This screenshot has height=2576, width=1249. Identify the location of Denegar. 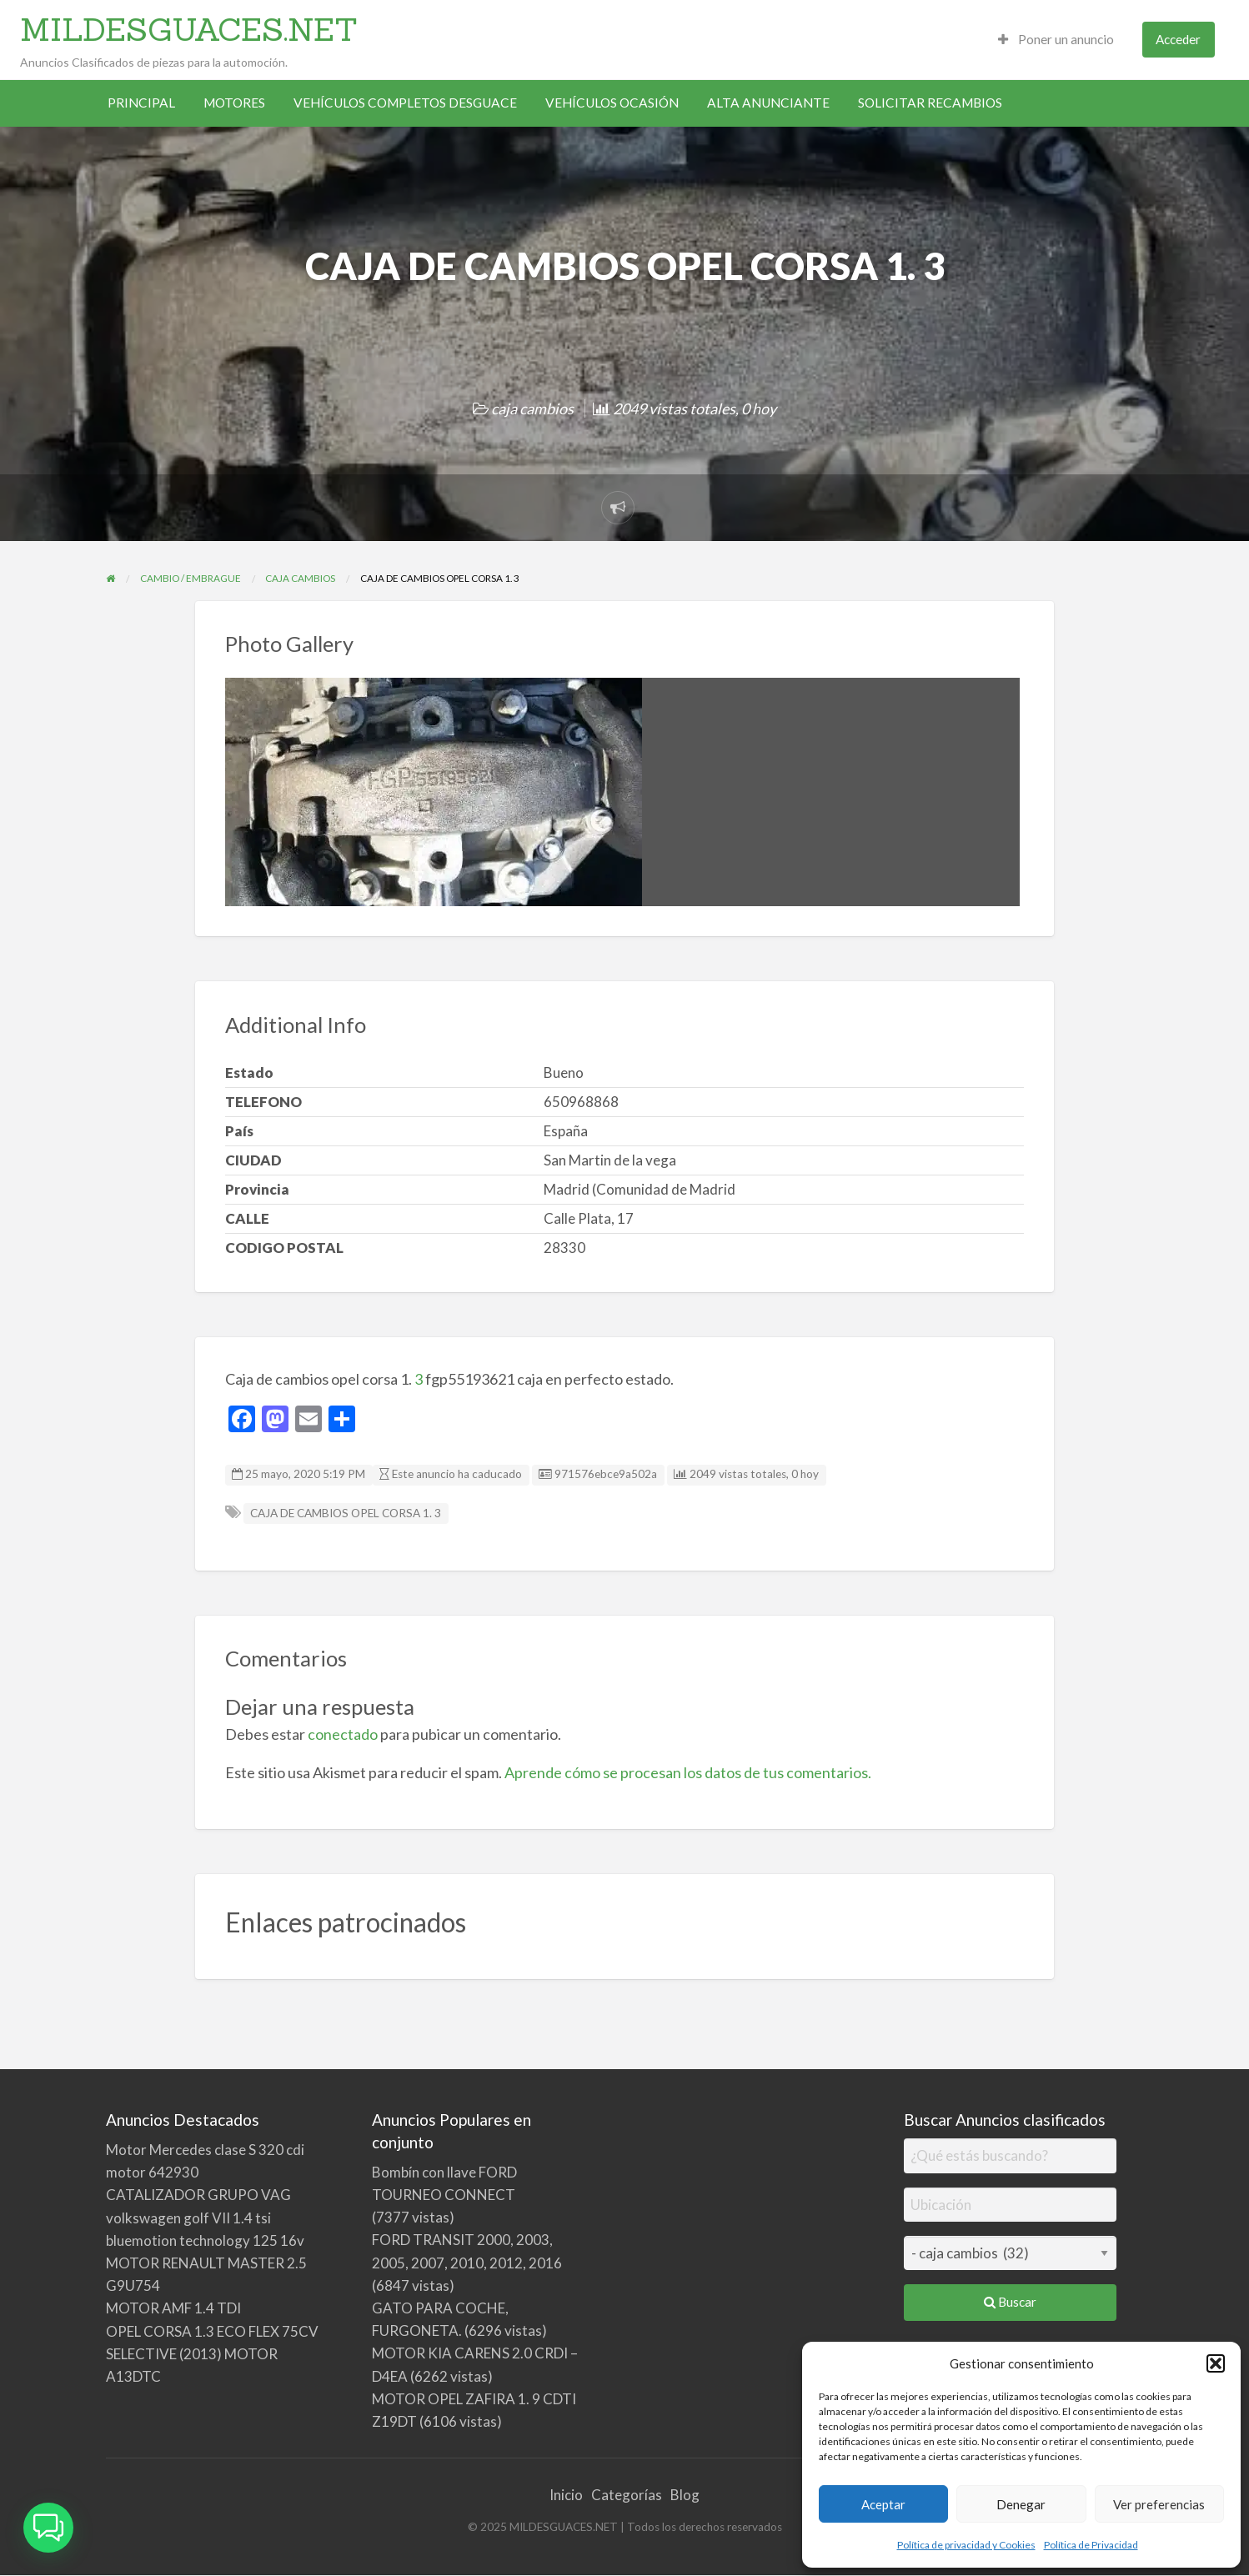
(1021, 2504).